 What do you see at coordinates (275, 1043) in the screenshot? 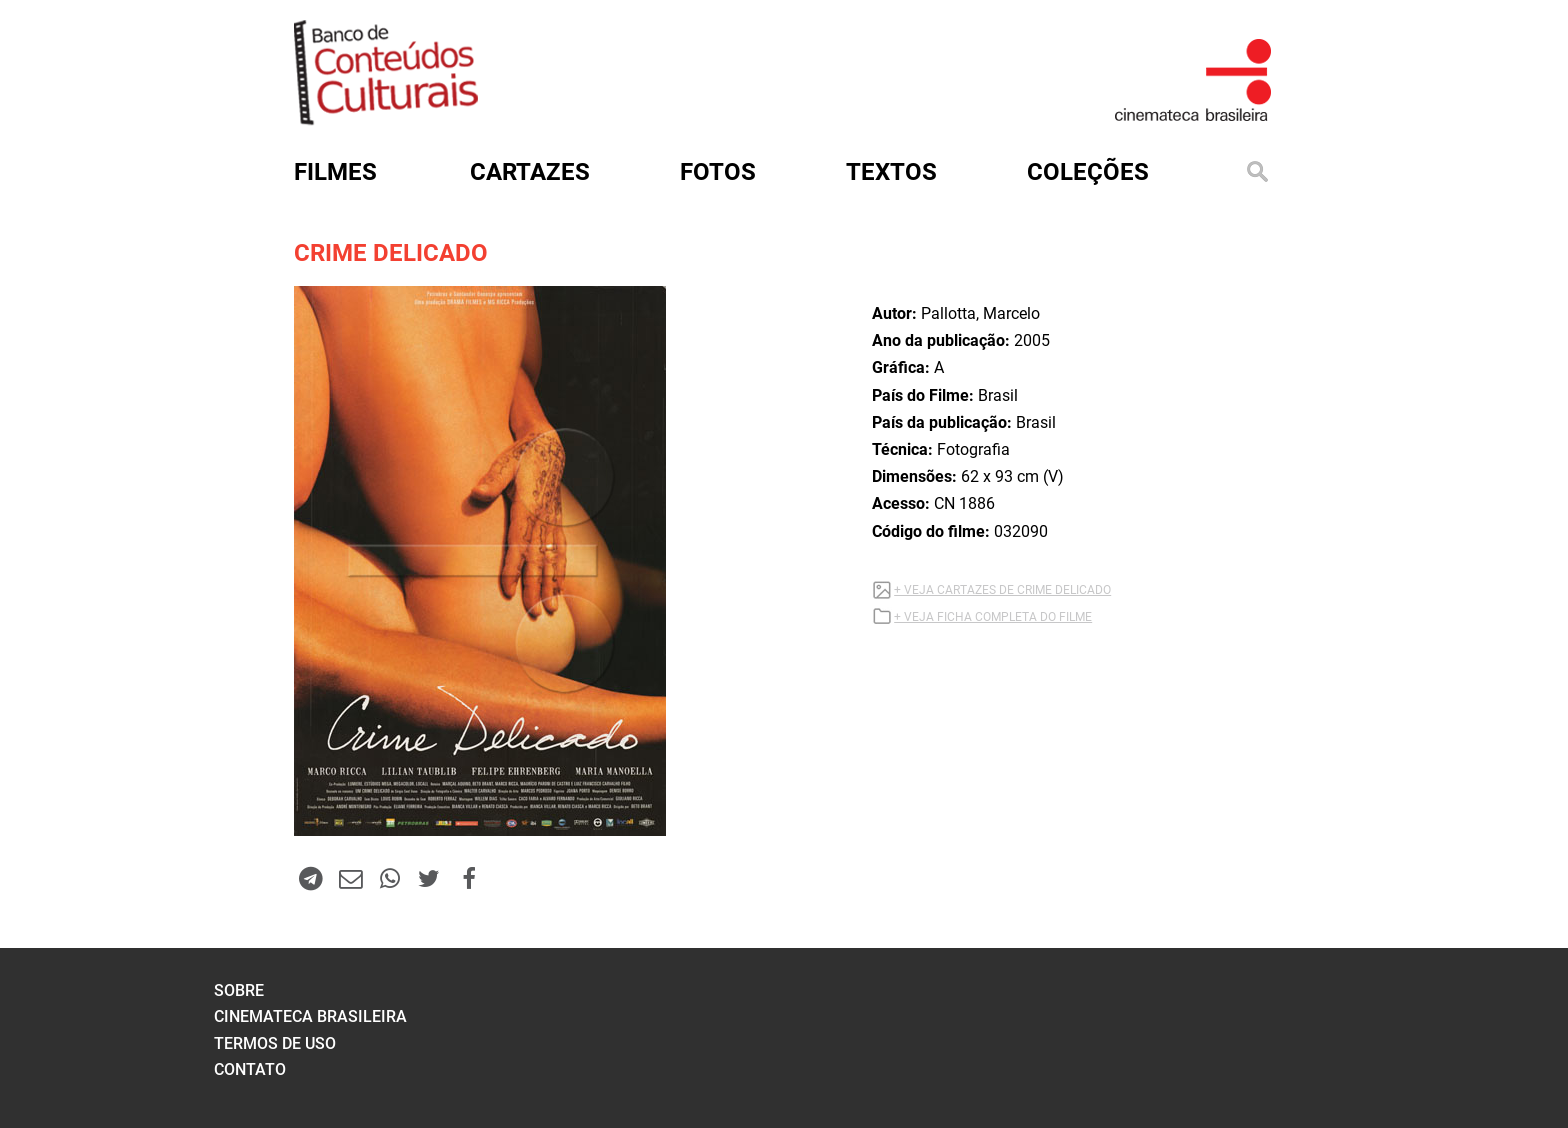
I see `termos de uso` at bounding box center [275, 1043].